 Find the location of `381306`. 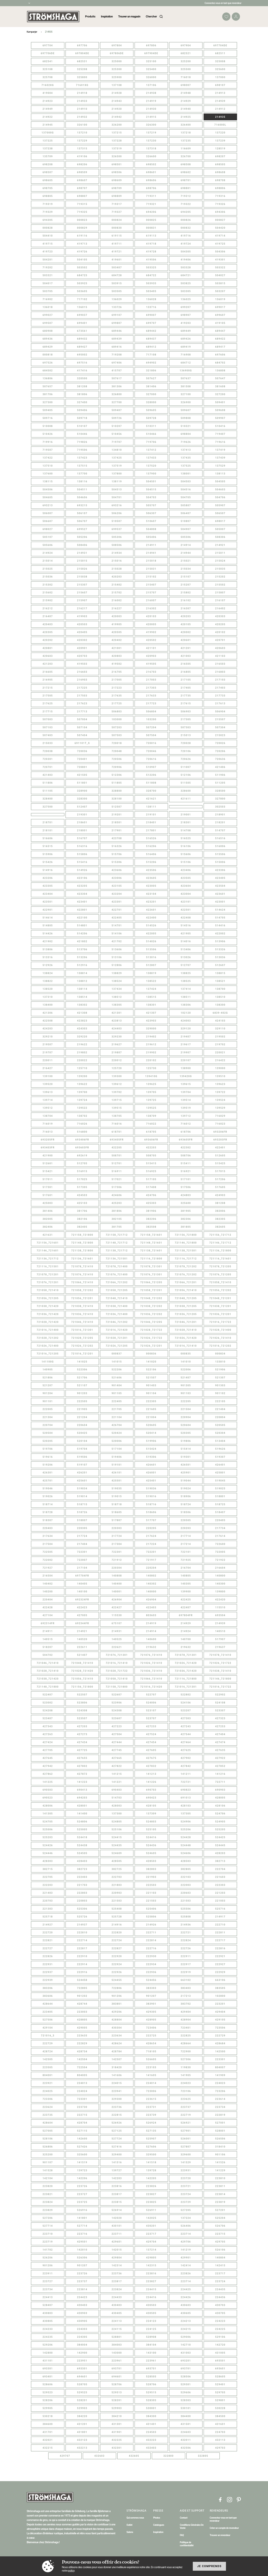

381306 is located at coordinates (117, 386).